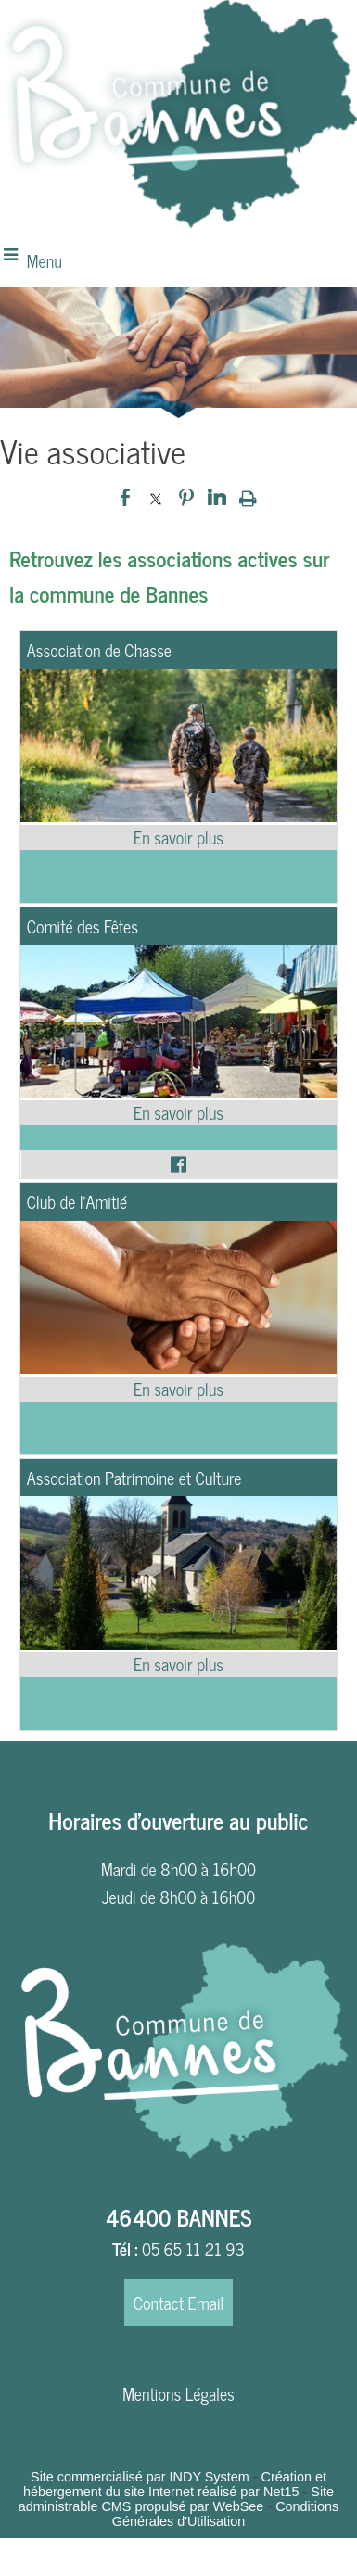 Image resolution: width=357 pixels, height=2576 pixels. What do you see at coordinates (178, 1389) in the screenshot?
I see `[En savoir plus sur Club de l’Amitié.]` at bounding box center [178, 1389].